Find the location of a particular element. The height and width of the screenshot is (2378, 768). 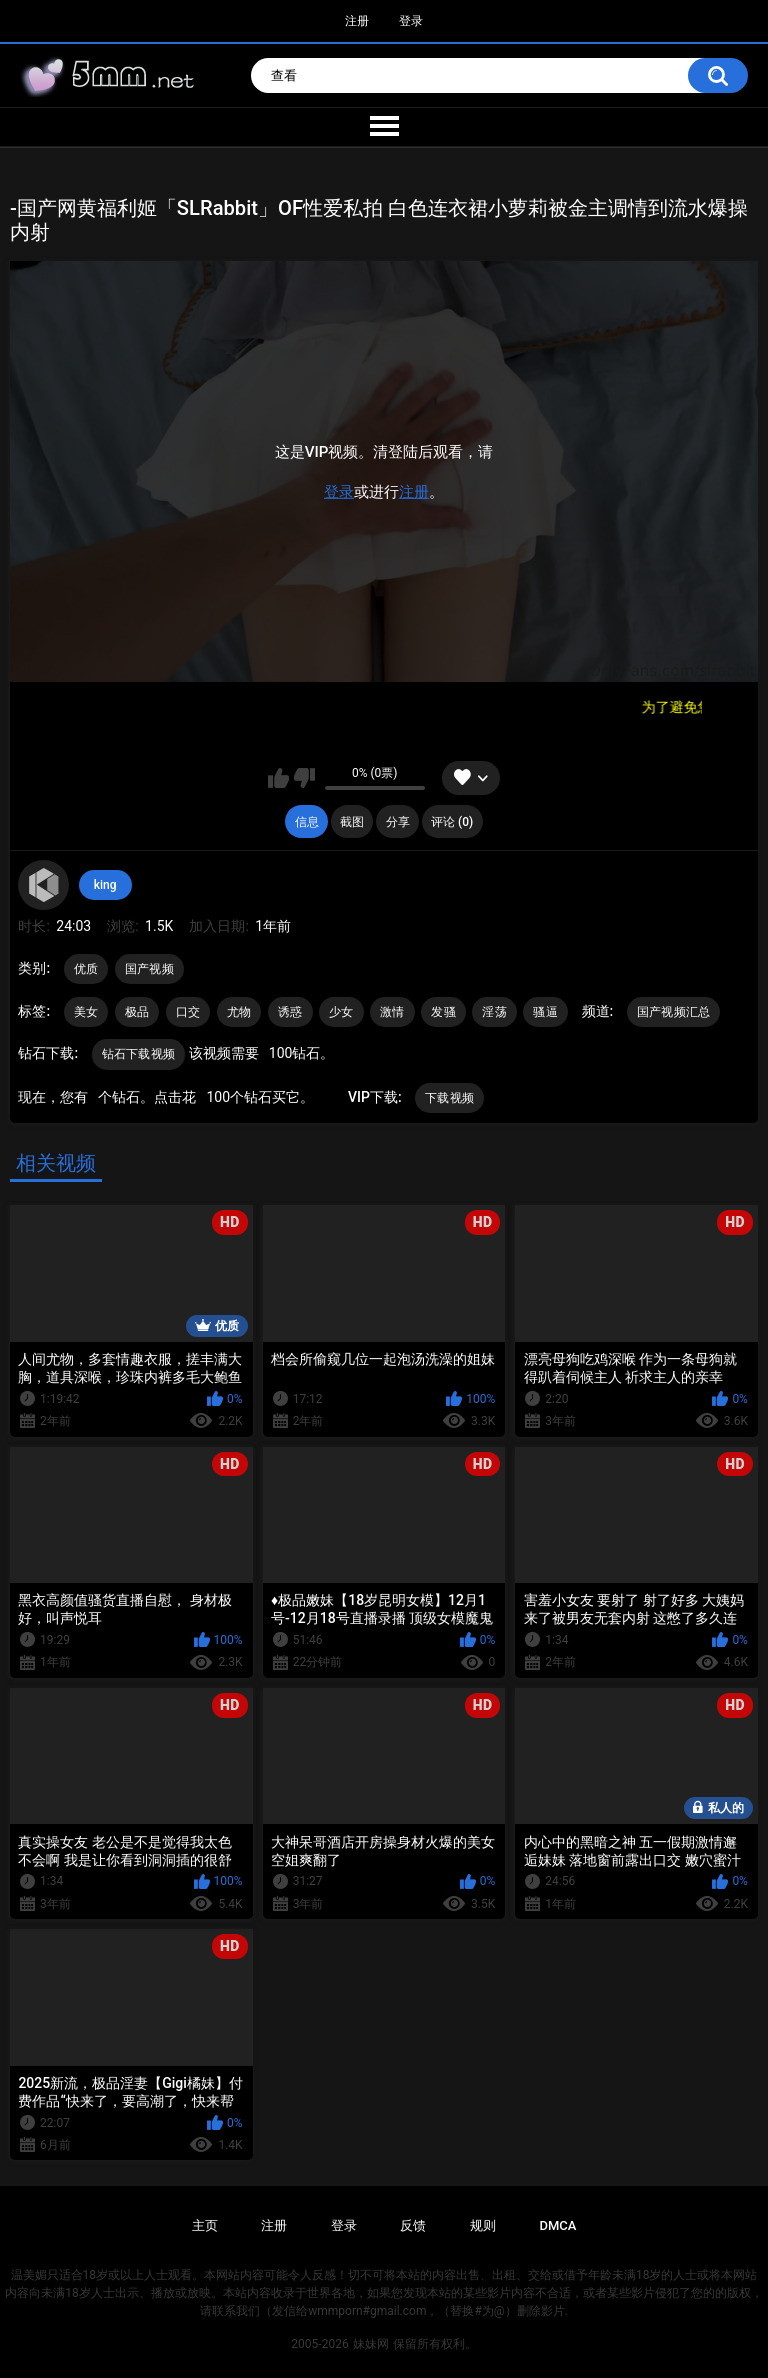

骚逼 is located at coordinates (545, 1012).